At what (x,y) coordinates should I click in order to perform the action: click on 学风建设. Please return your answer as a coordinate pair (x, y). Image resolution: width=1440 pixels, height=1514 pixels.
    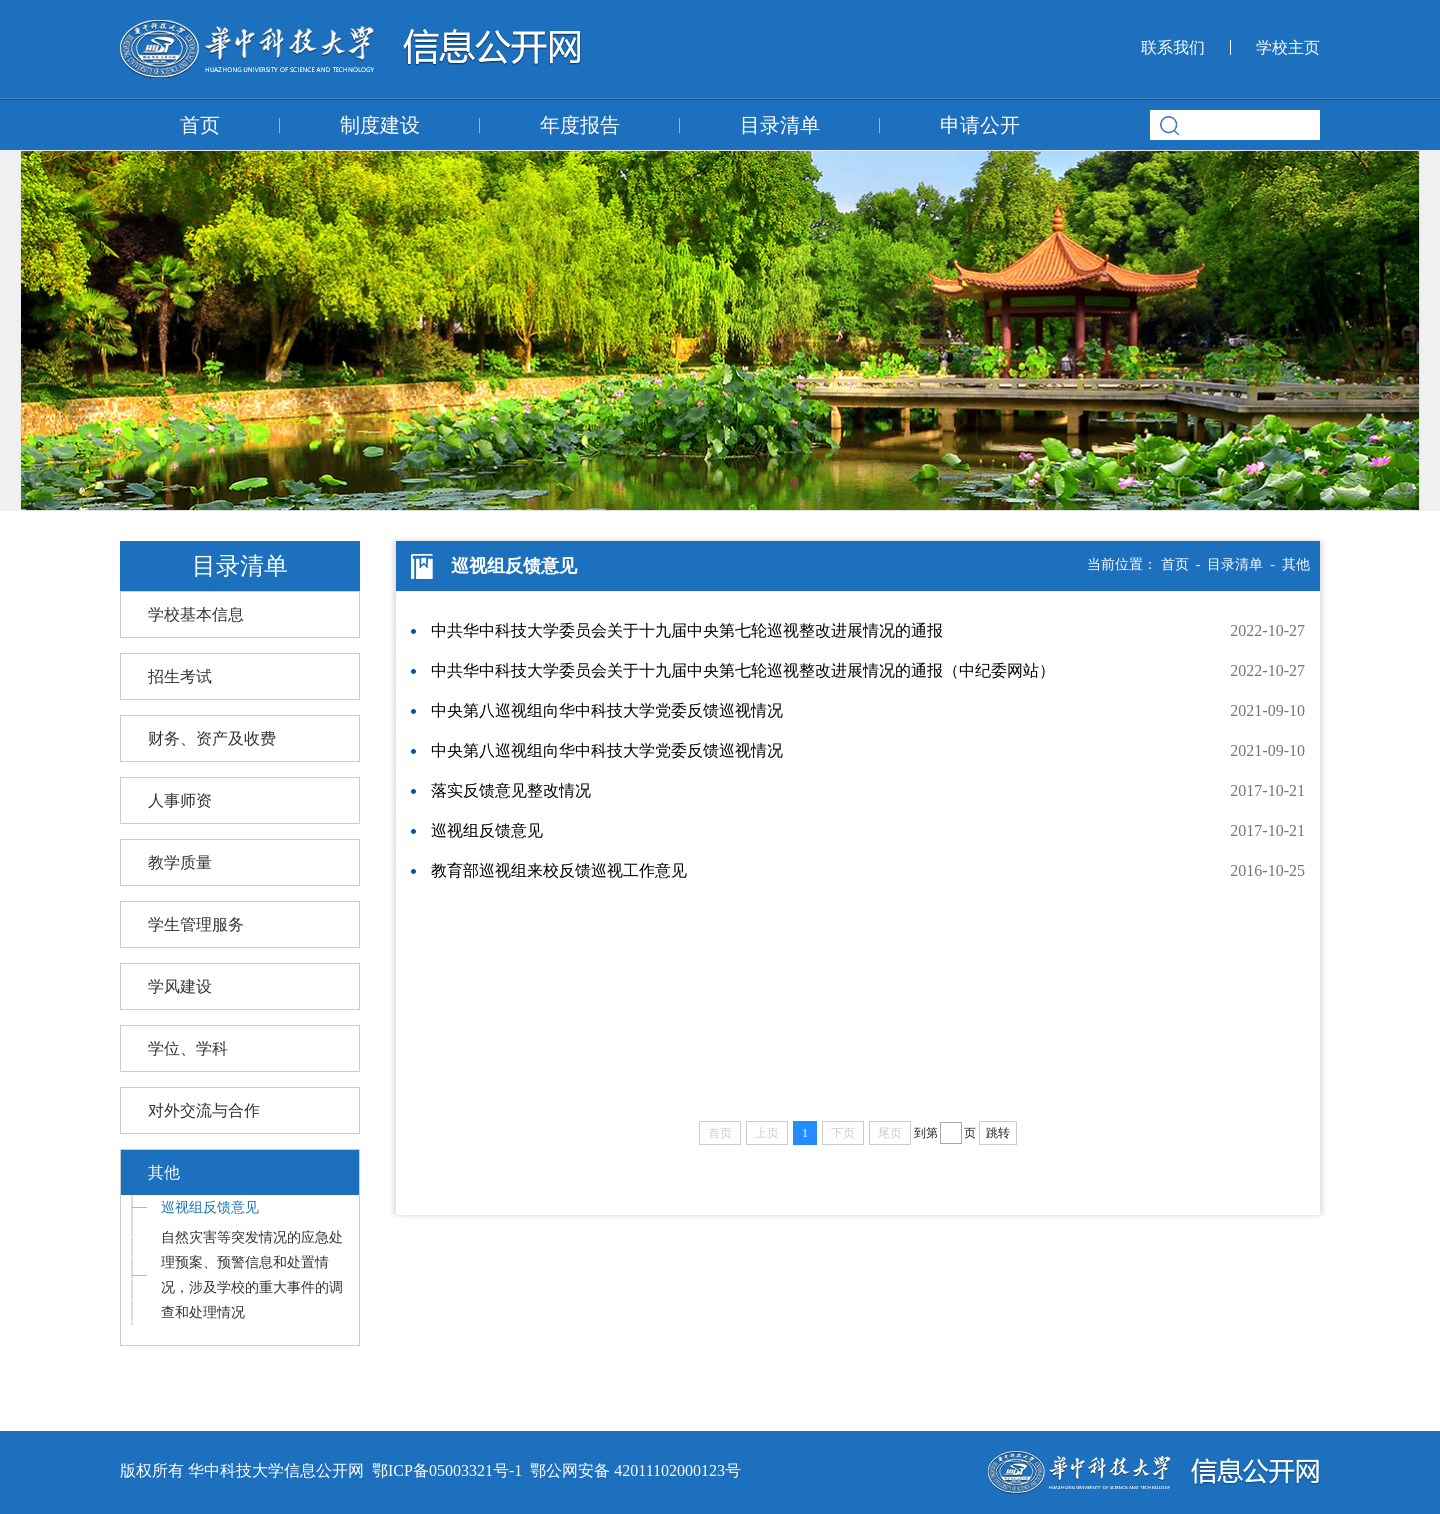
    Looking at the image, I should click on (180, 986).